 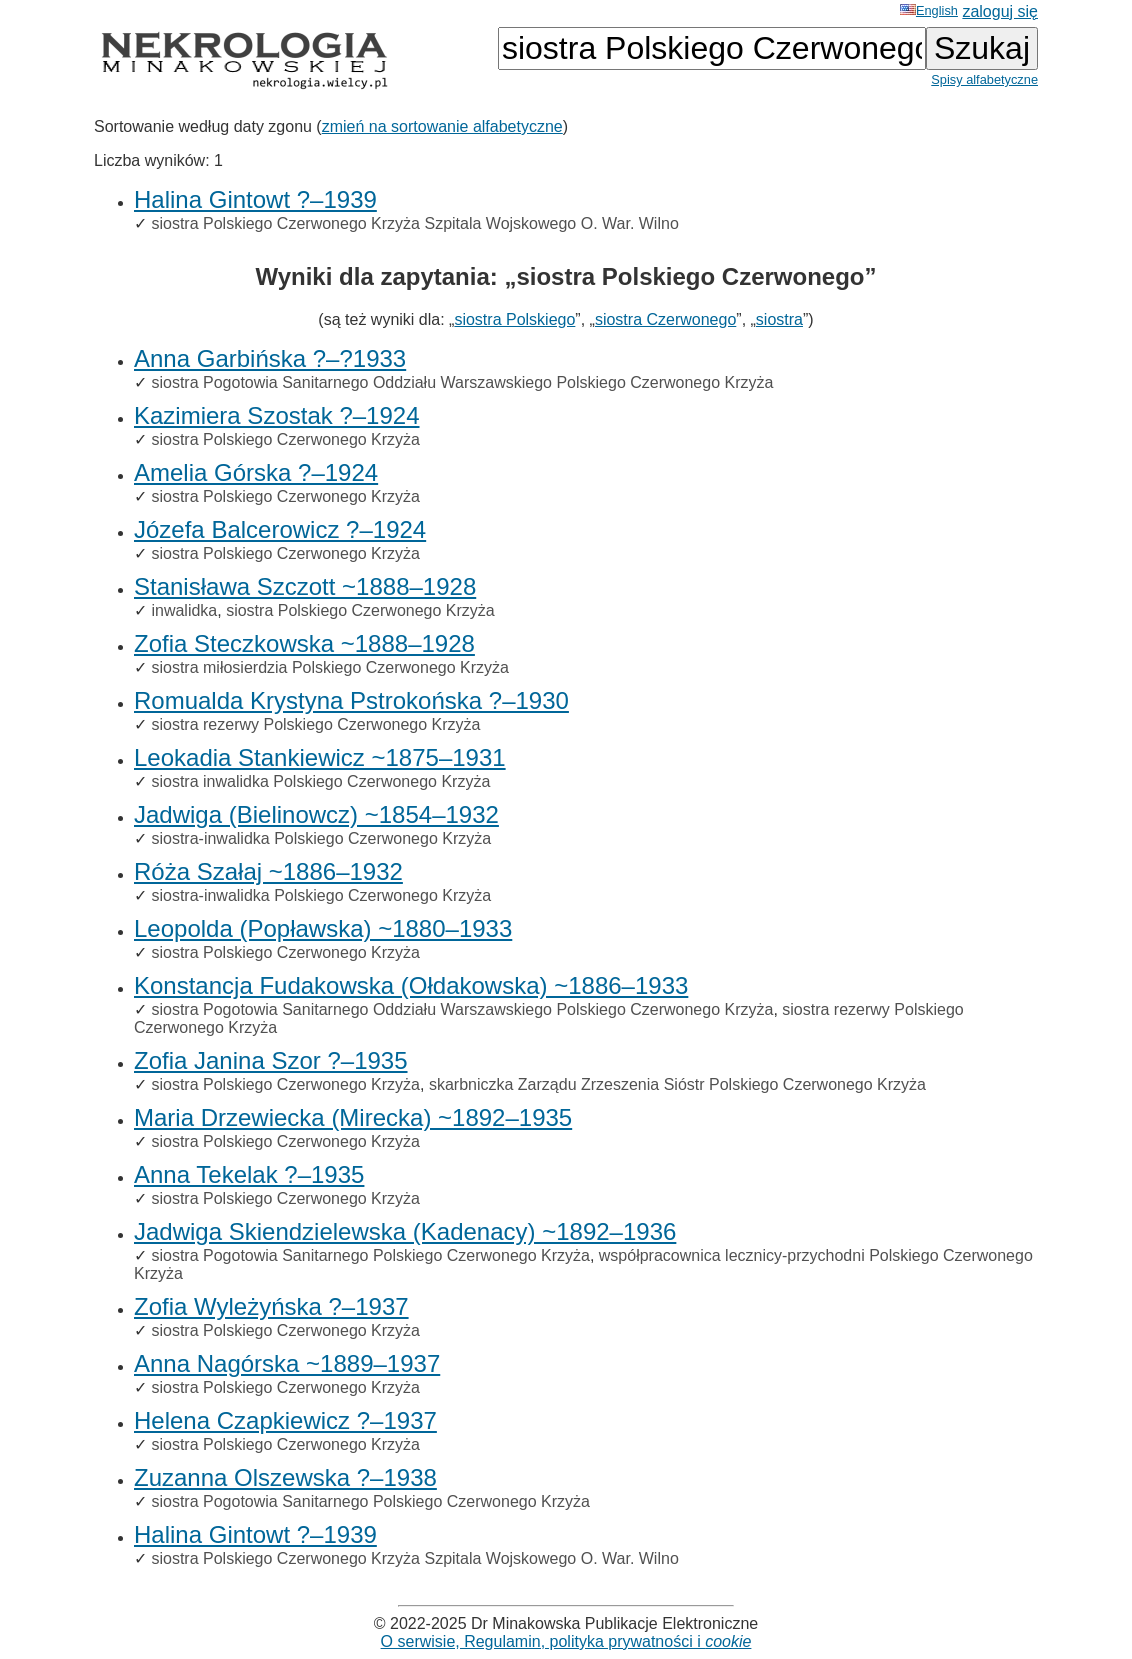 I want to click on Róża Szałaj ~1886–1932, so click(x=268, y=871).